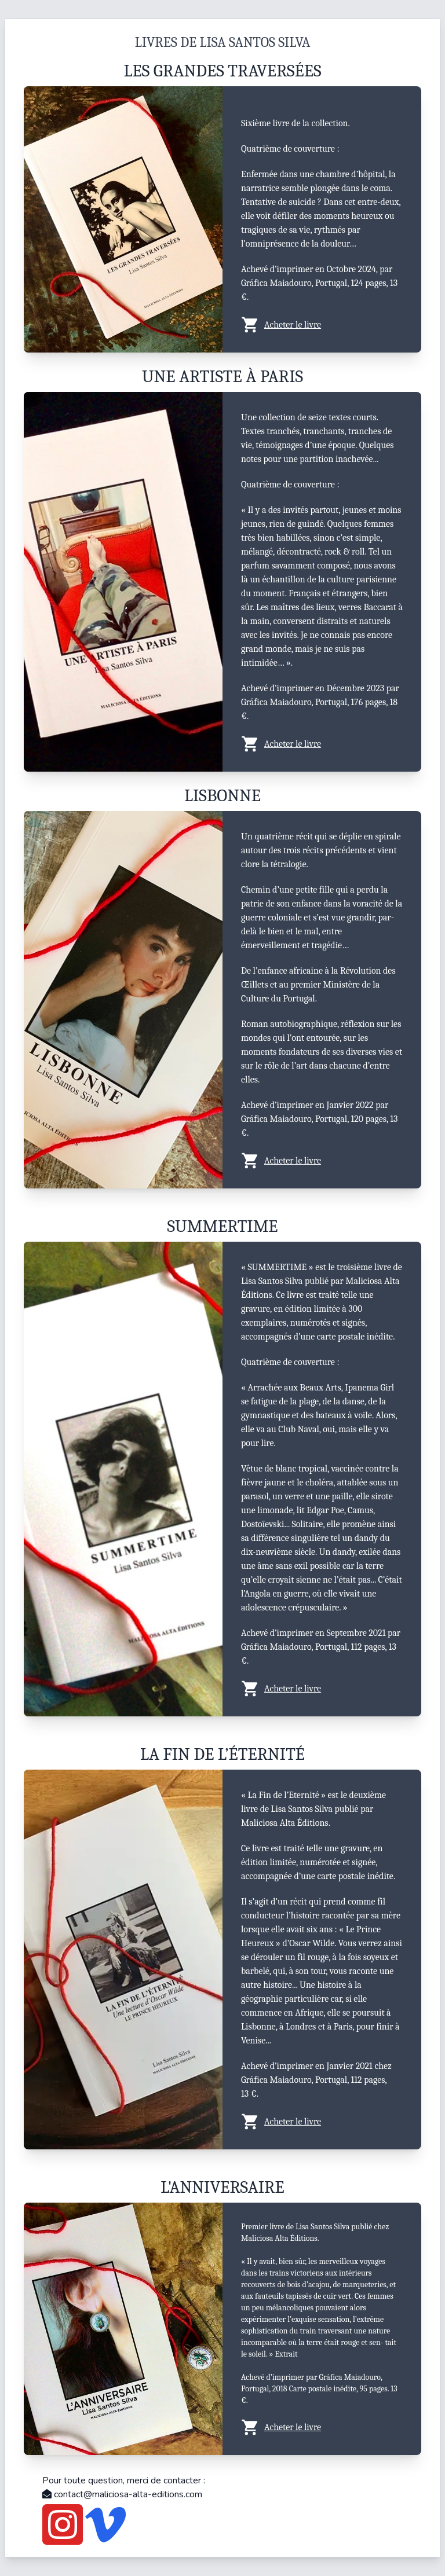 This screenshot has height=2576, width=445. Describe the element at coordinates (122, 2494) in the screenshot. I see `contact@maliciosa-alta-editions.com` at that location.